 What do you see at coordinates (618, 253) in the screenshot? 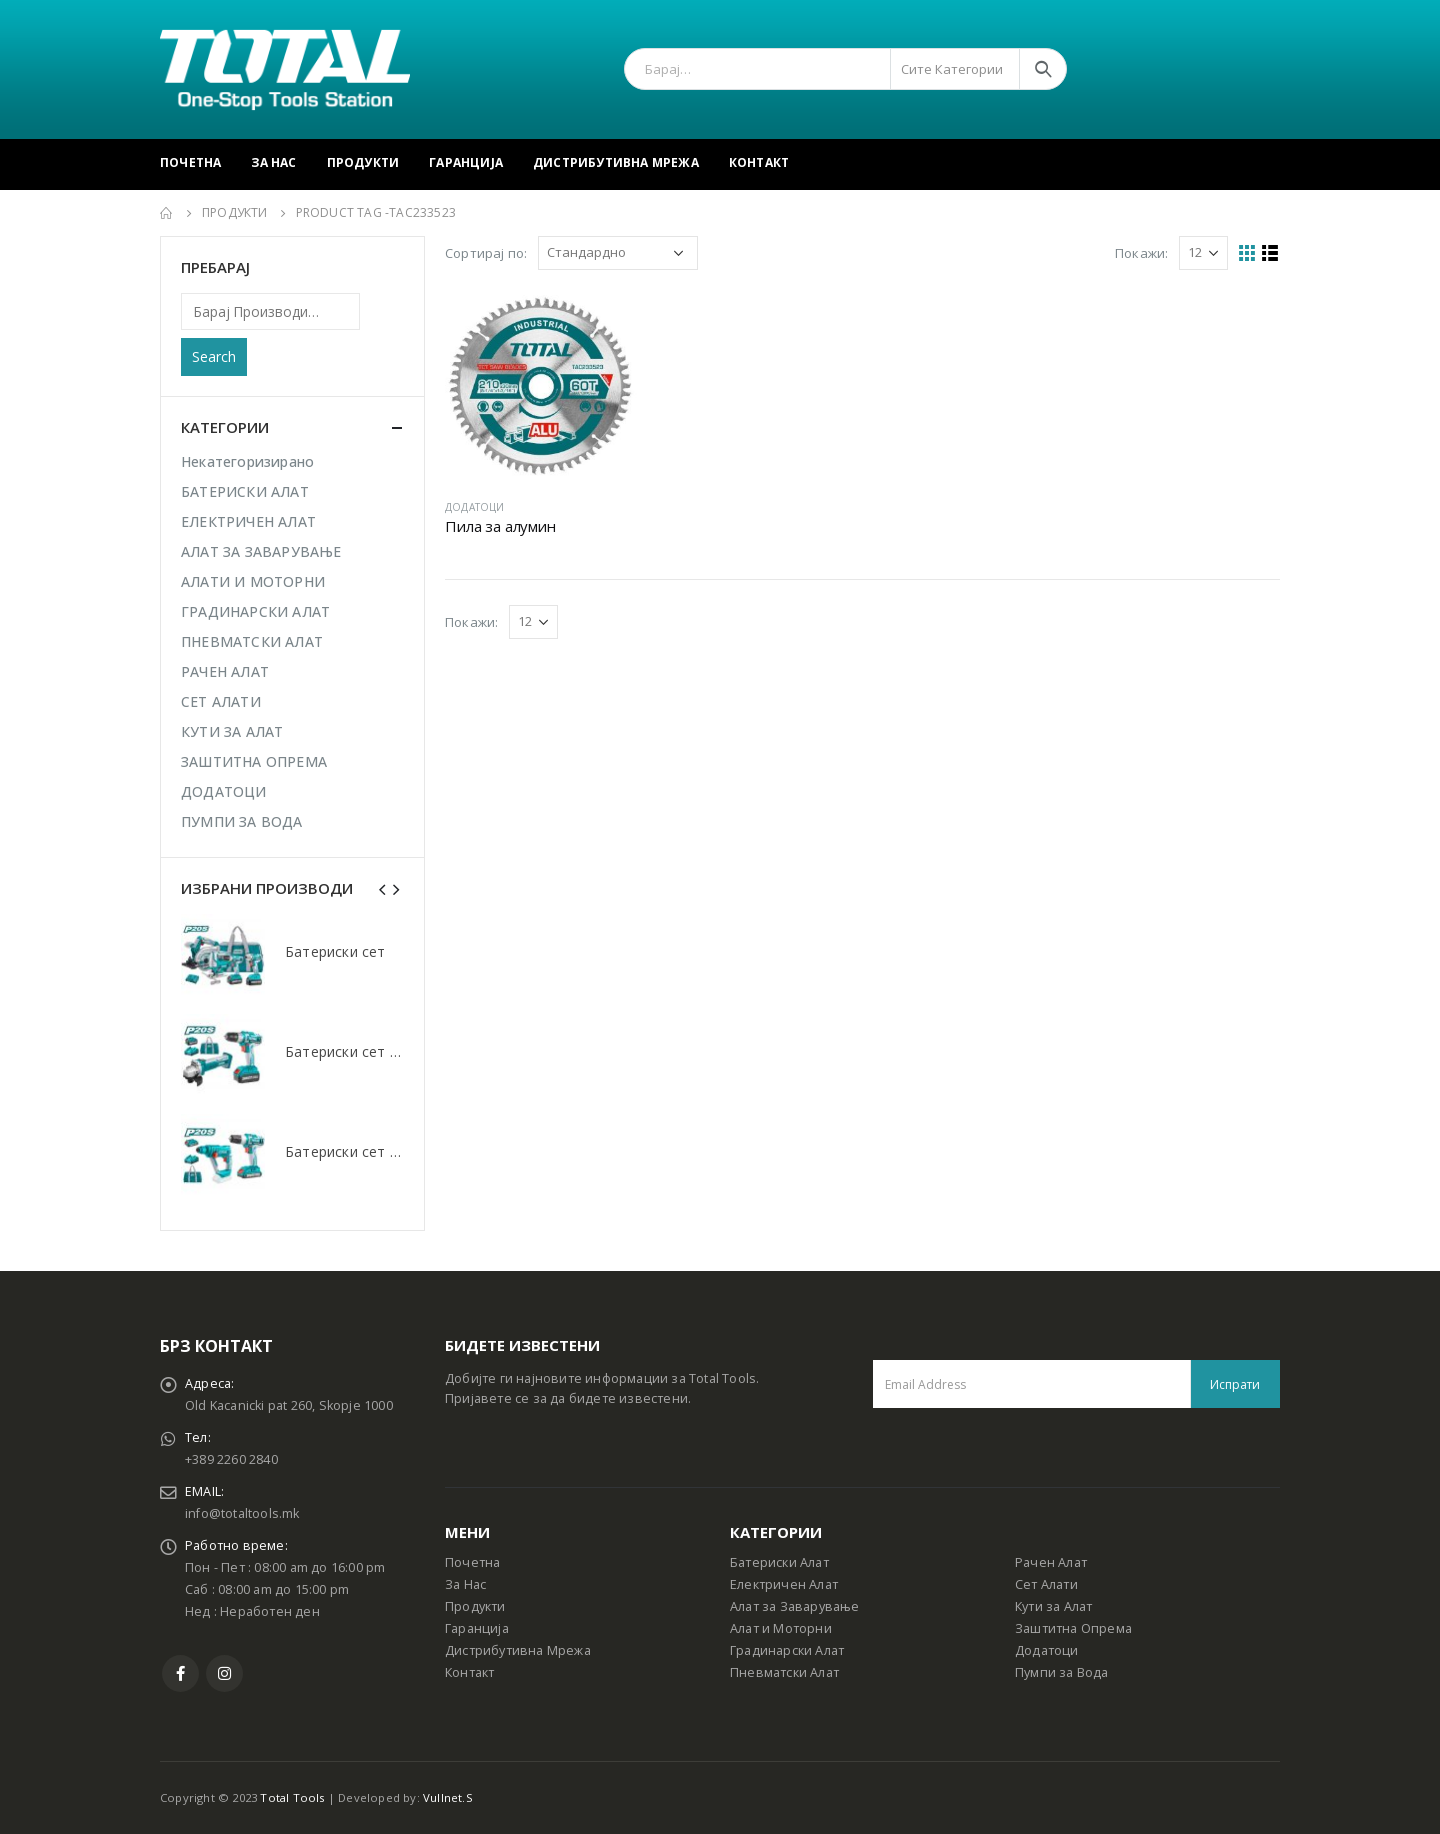
I see `[Shop order]` at bounding box center [618, 253].